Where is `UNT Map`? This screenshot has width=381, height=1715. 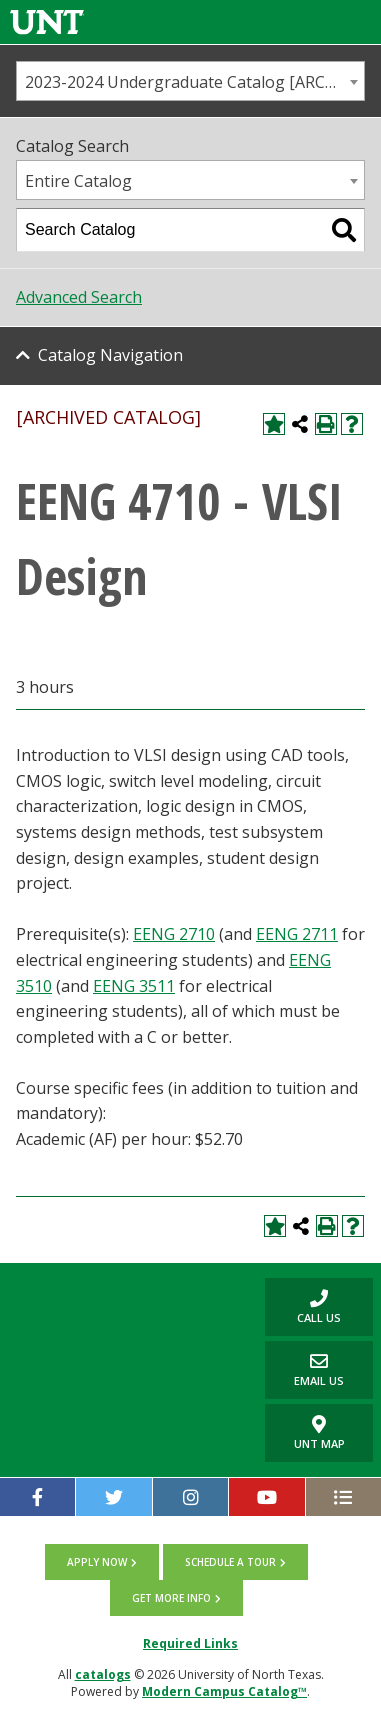 UNT Map is located at coordinates (319, 1433).